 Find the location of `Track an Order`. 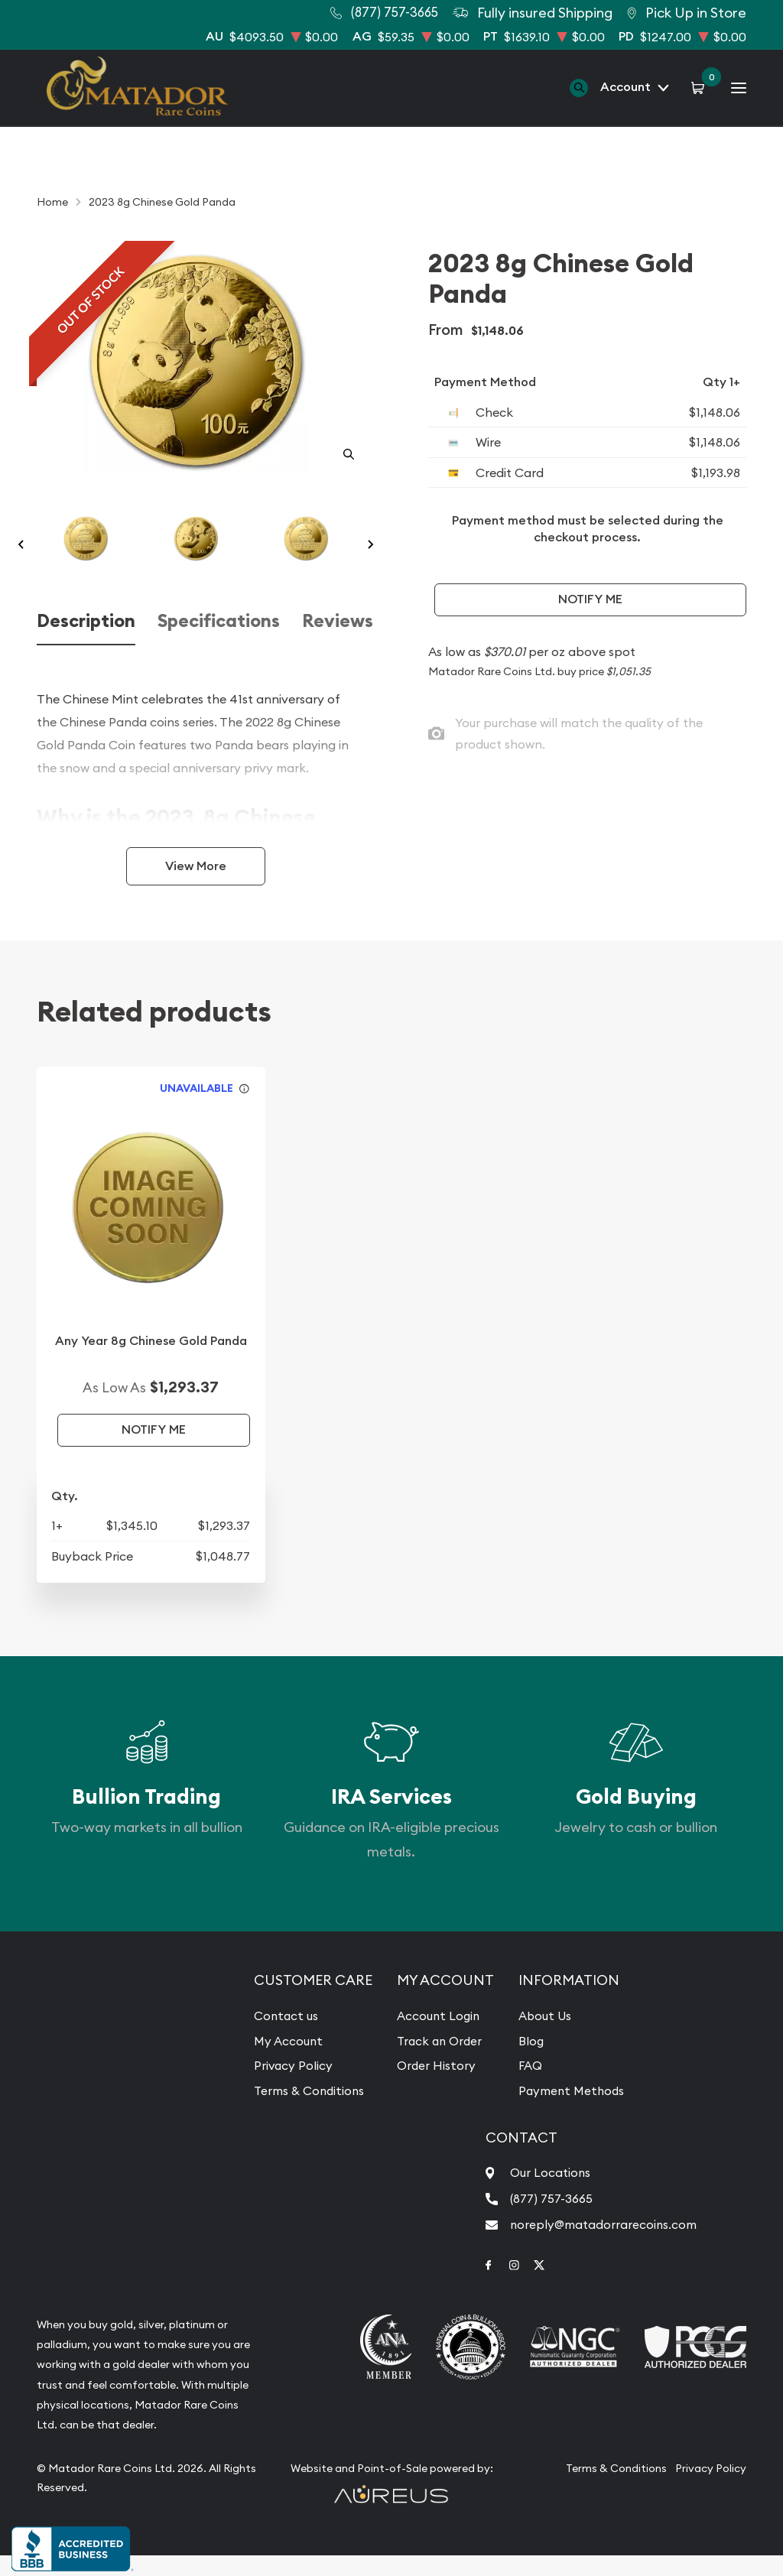

Track an Order is located at coordinates (437, 2060).